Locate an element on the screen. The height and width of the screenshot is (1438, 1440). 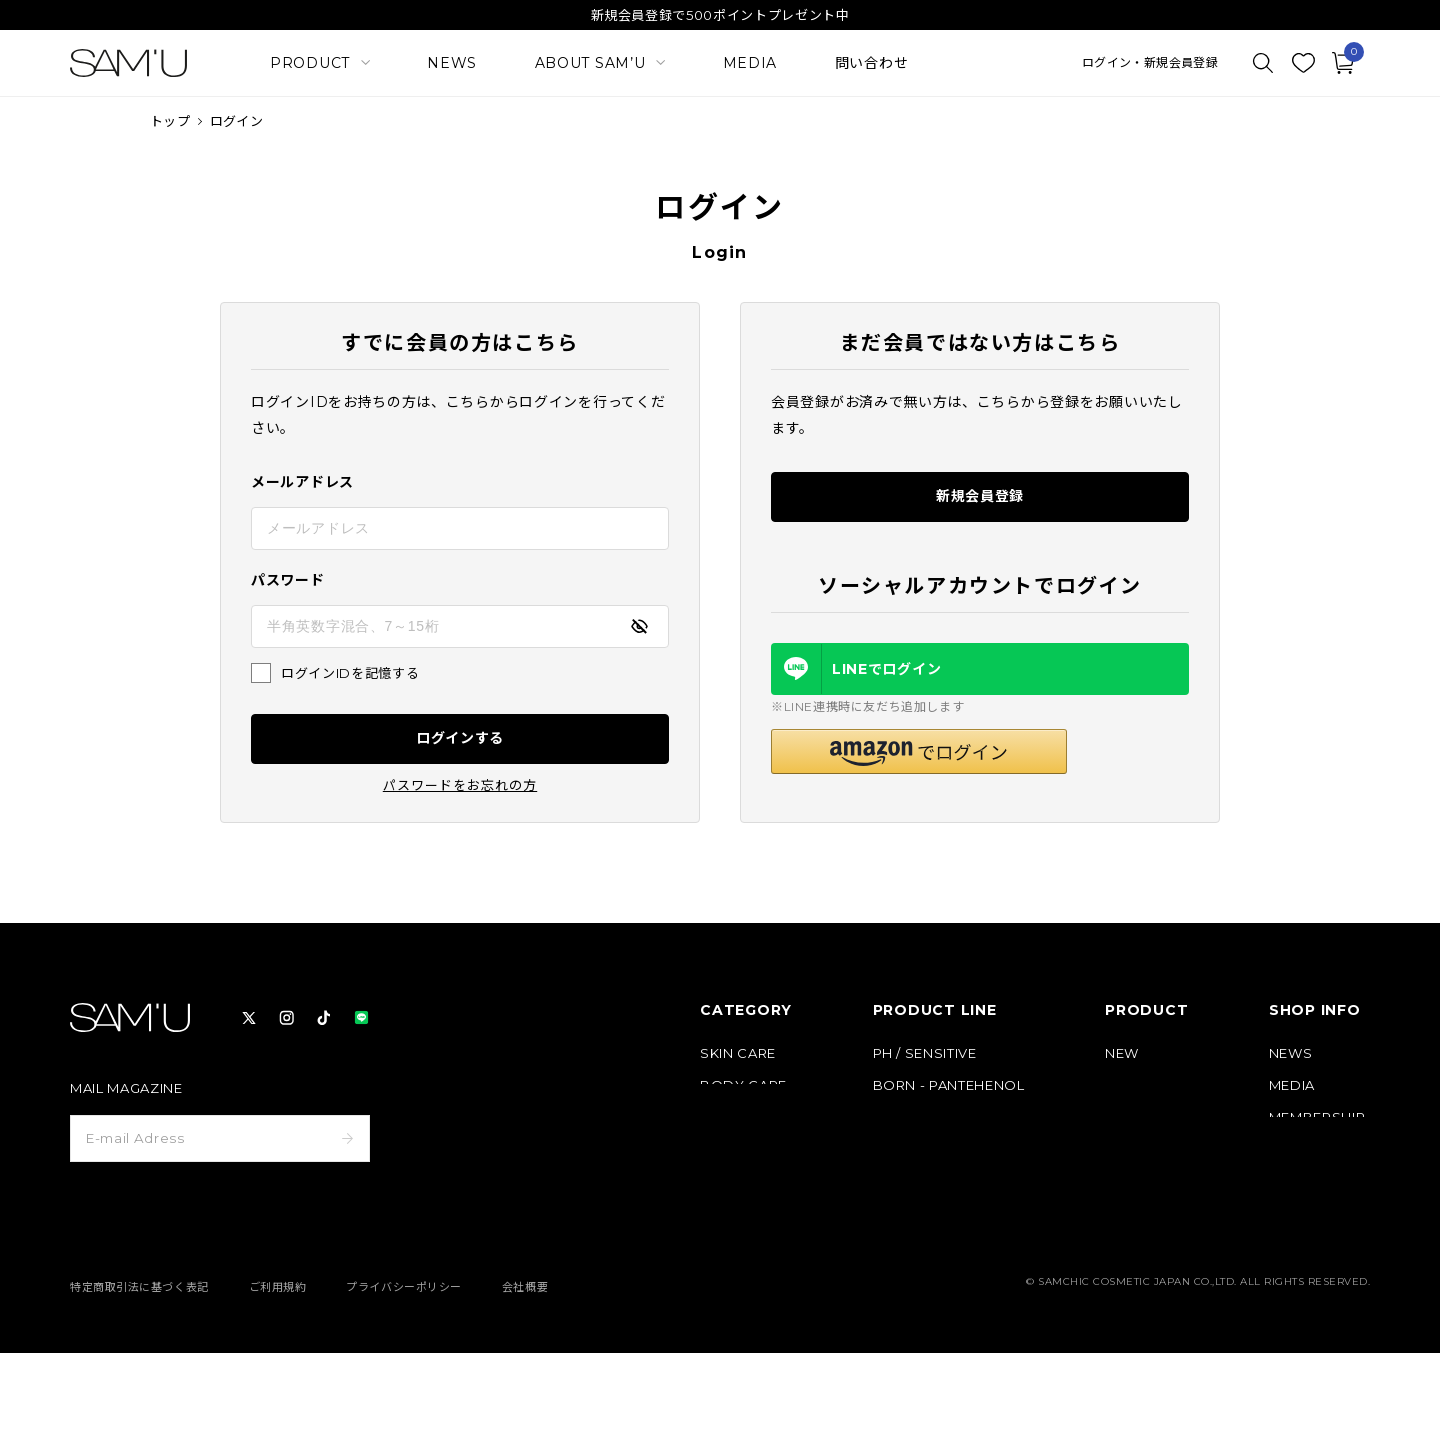
BODY CARE is located at coordinates (743, 1085).